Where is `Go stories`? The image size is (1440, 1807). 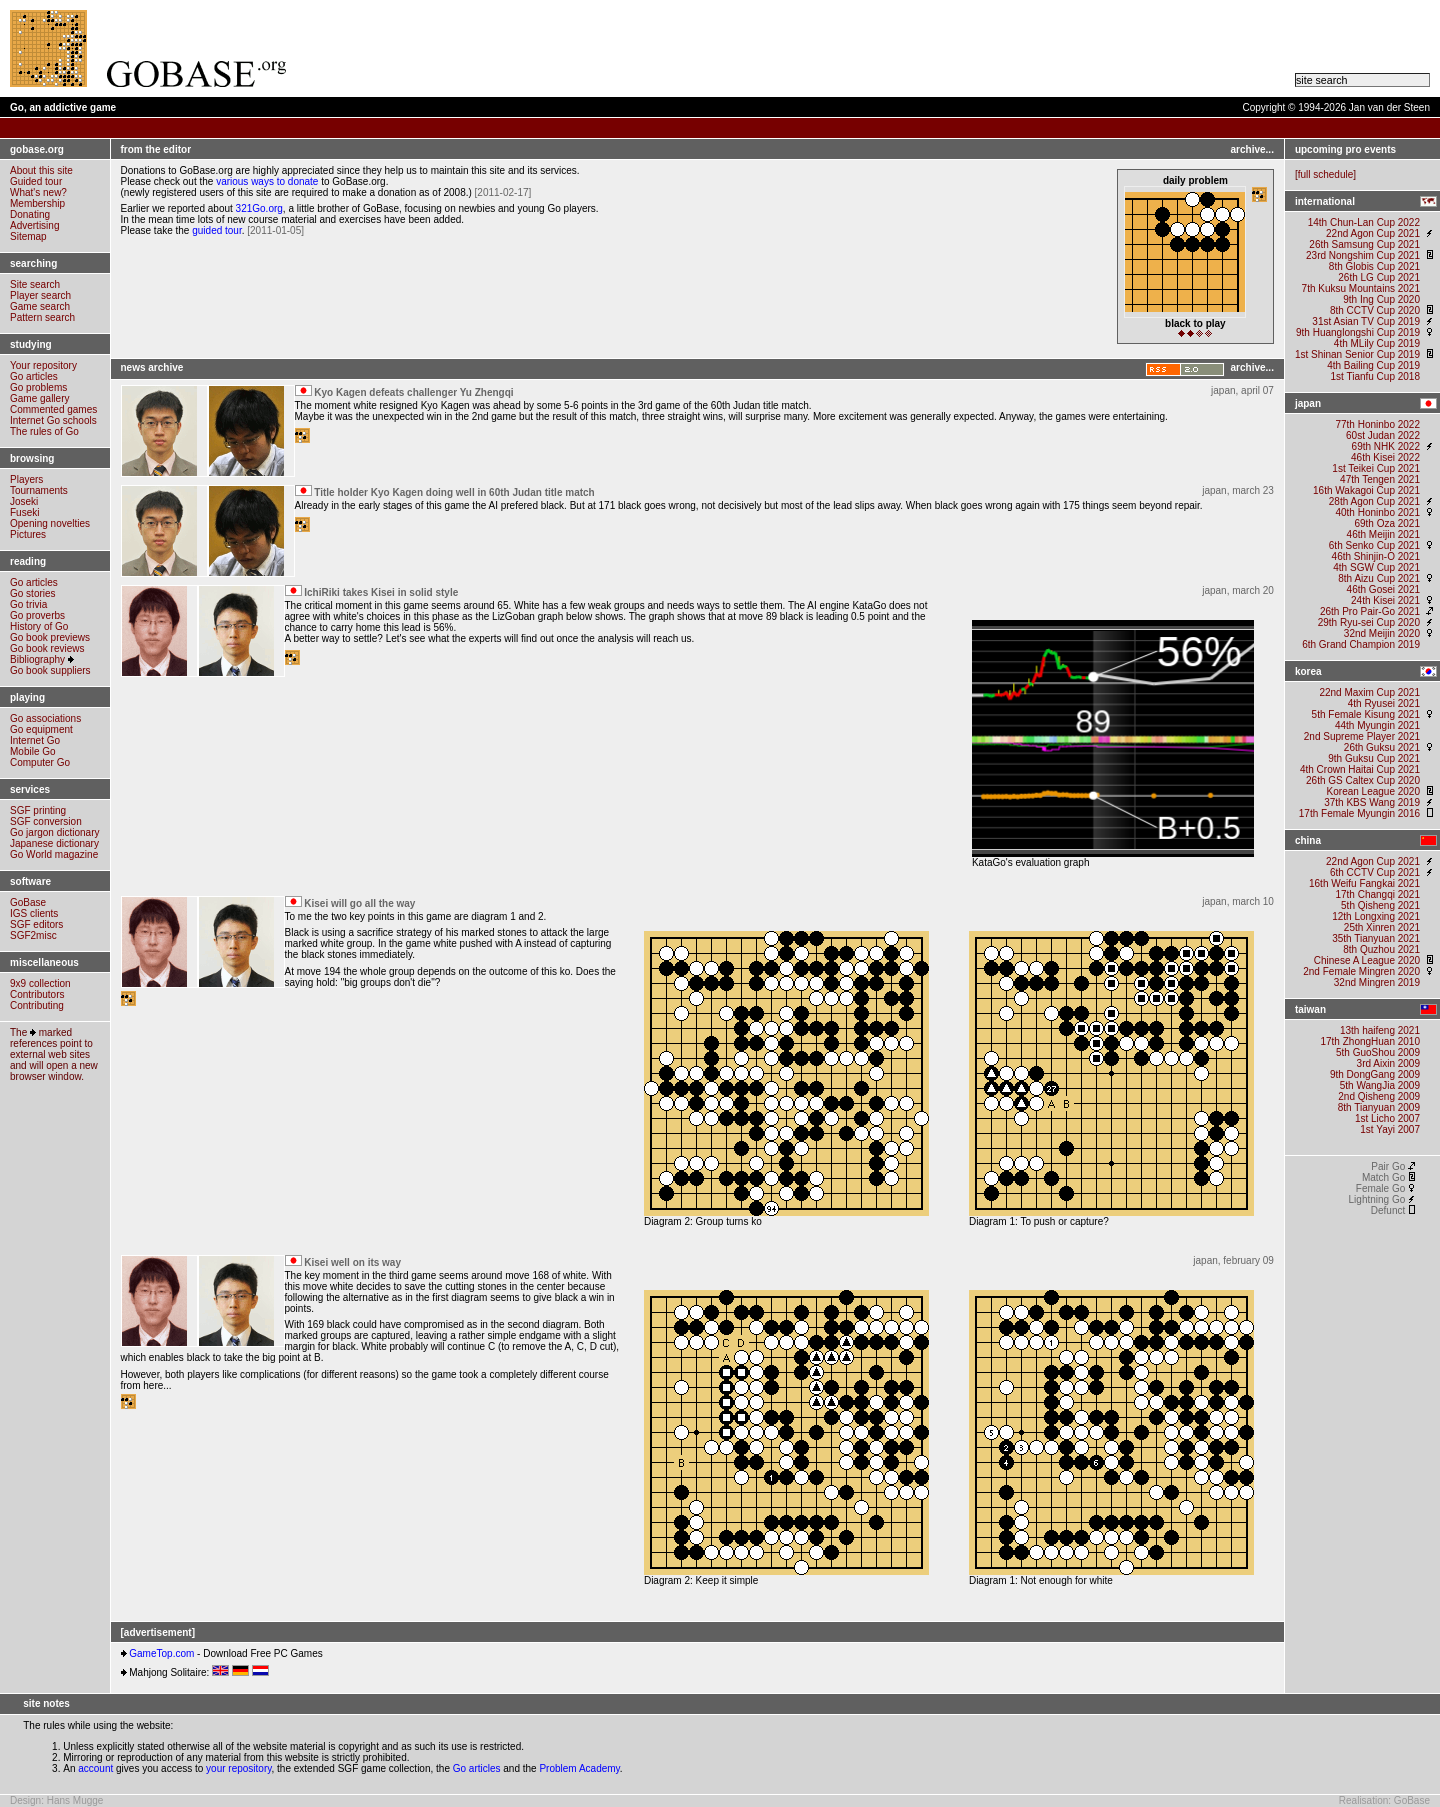 Go stories is located at coordinates (33, 593).